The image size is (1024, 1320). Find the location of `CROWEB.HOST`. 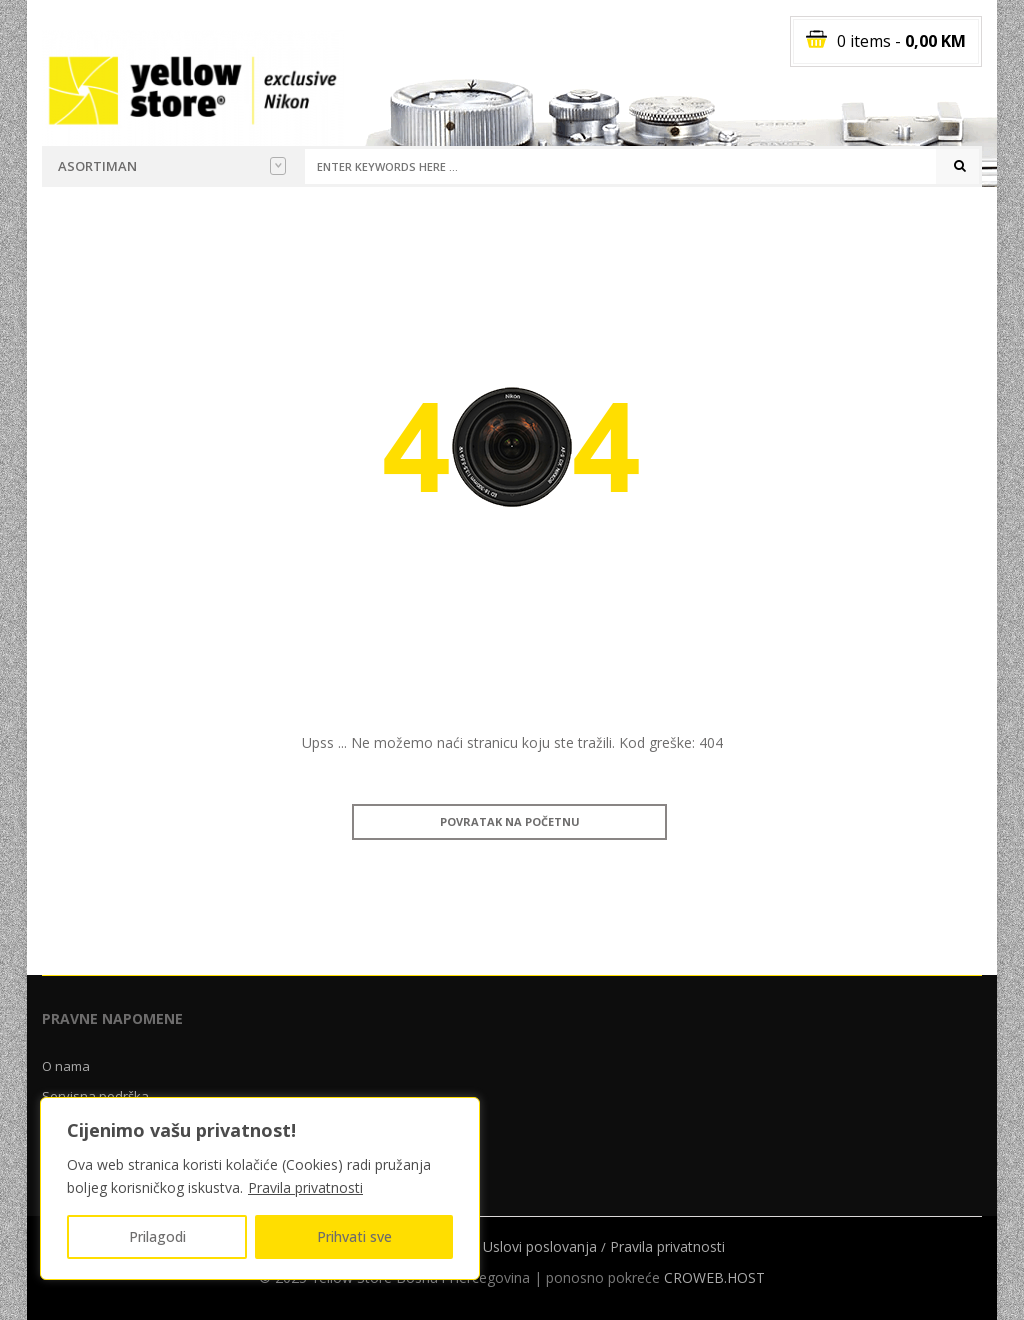

CROWEB.HOST is located at coordinates (714, 1277).